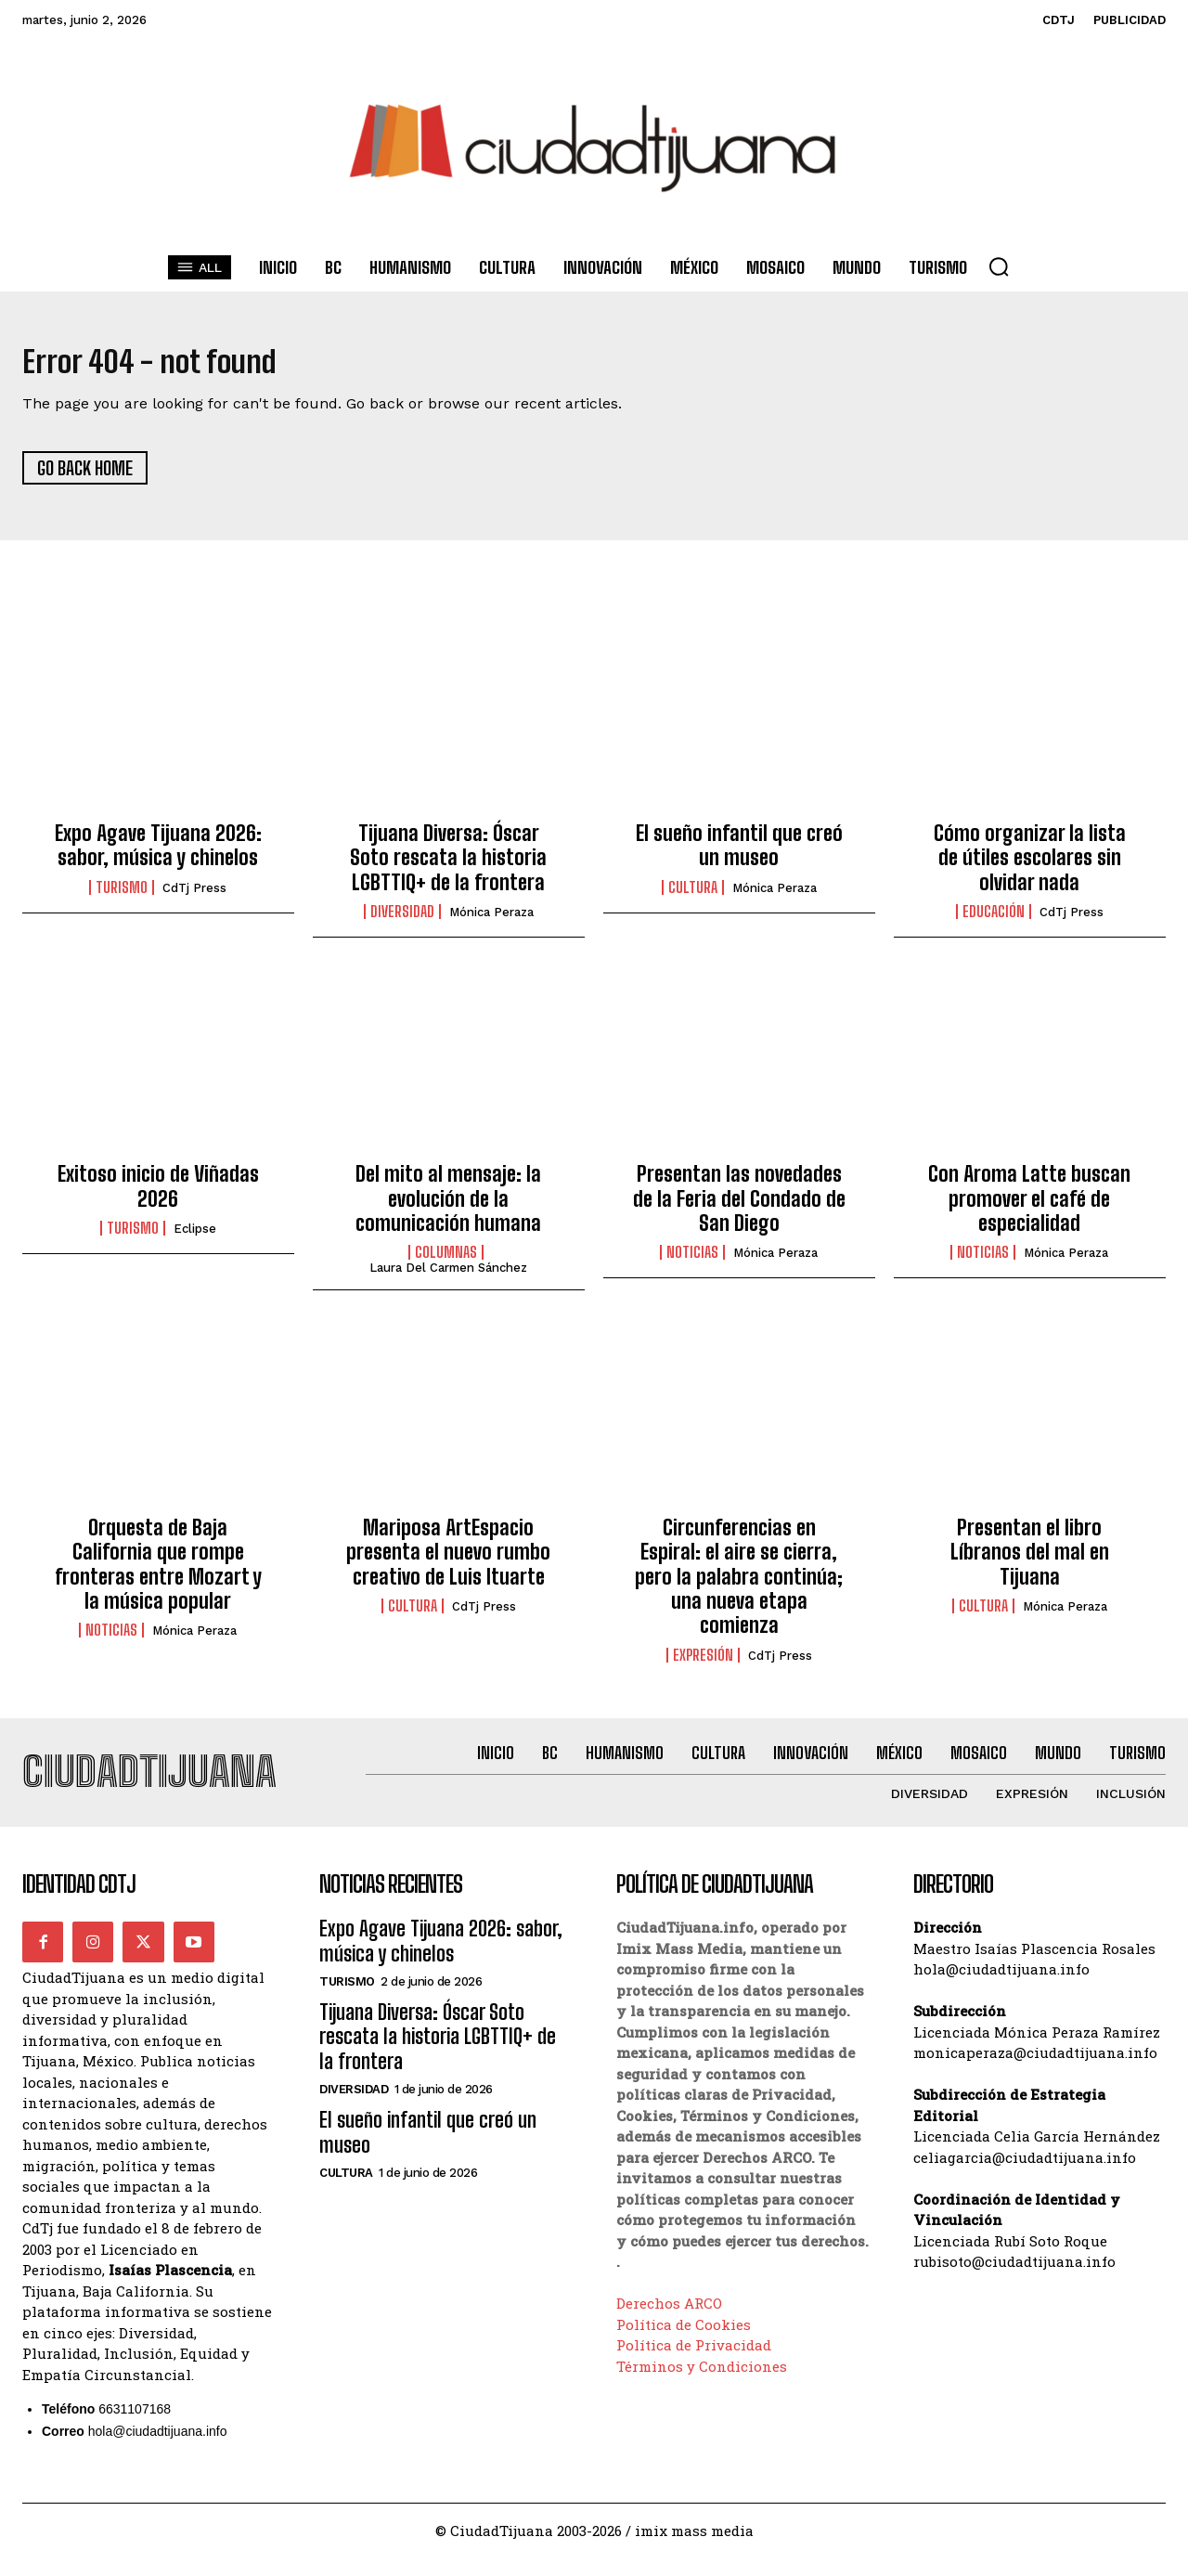 Image resolution: width=1188 pixels, height=2576 pixels. Describe the element at coordinates (1030, 866) in the screenshot. I see `Cómo organizar la lista de útiles escolares sin olvidar nada` at that location.